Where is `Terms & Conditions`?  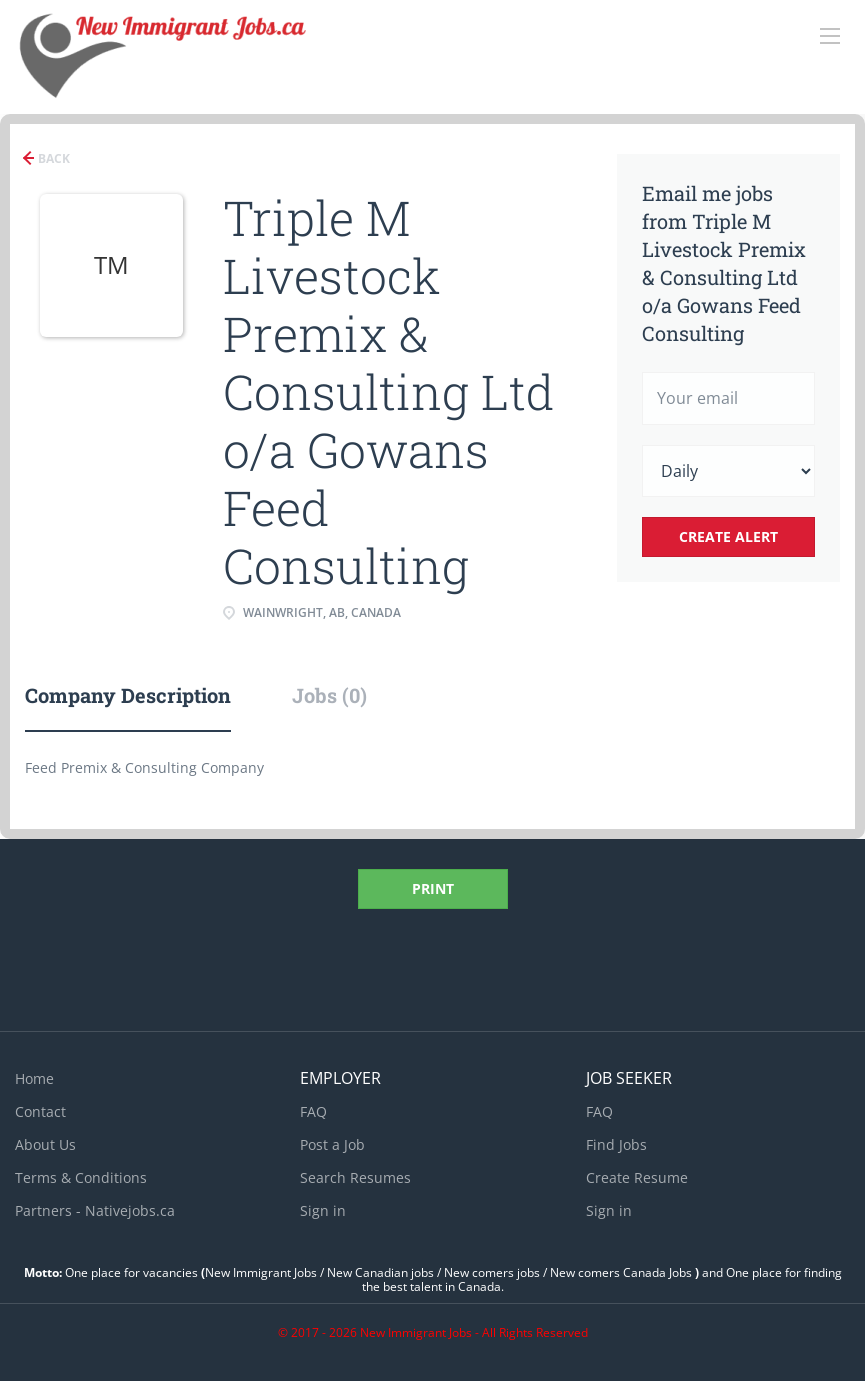
Terms & Conditions is located at coordinates (81, 1177).